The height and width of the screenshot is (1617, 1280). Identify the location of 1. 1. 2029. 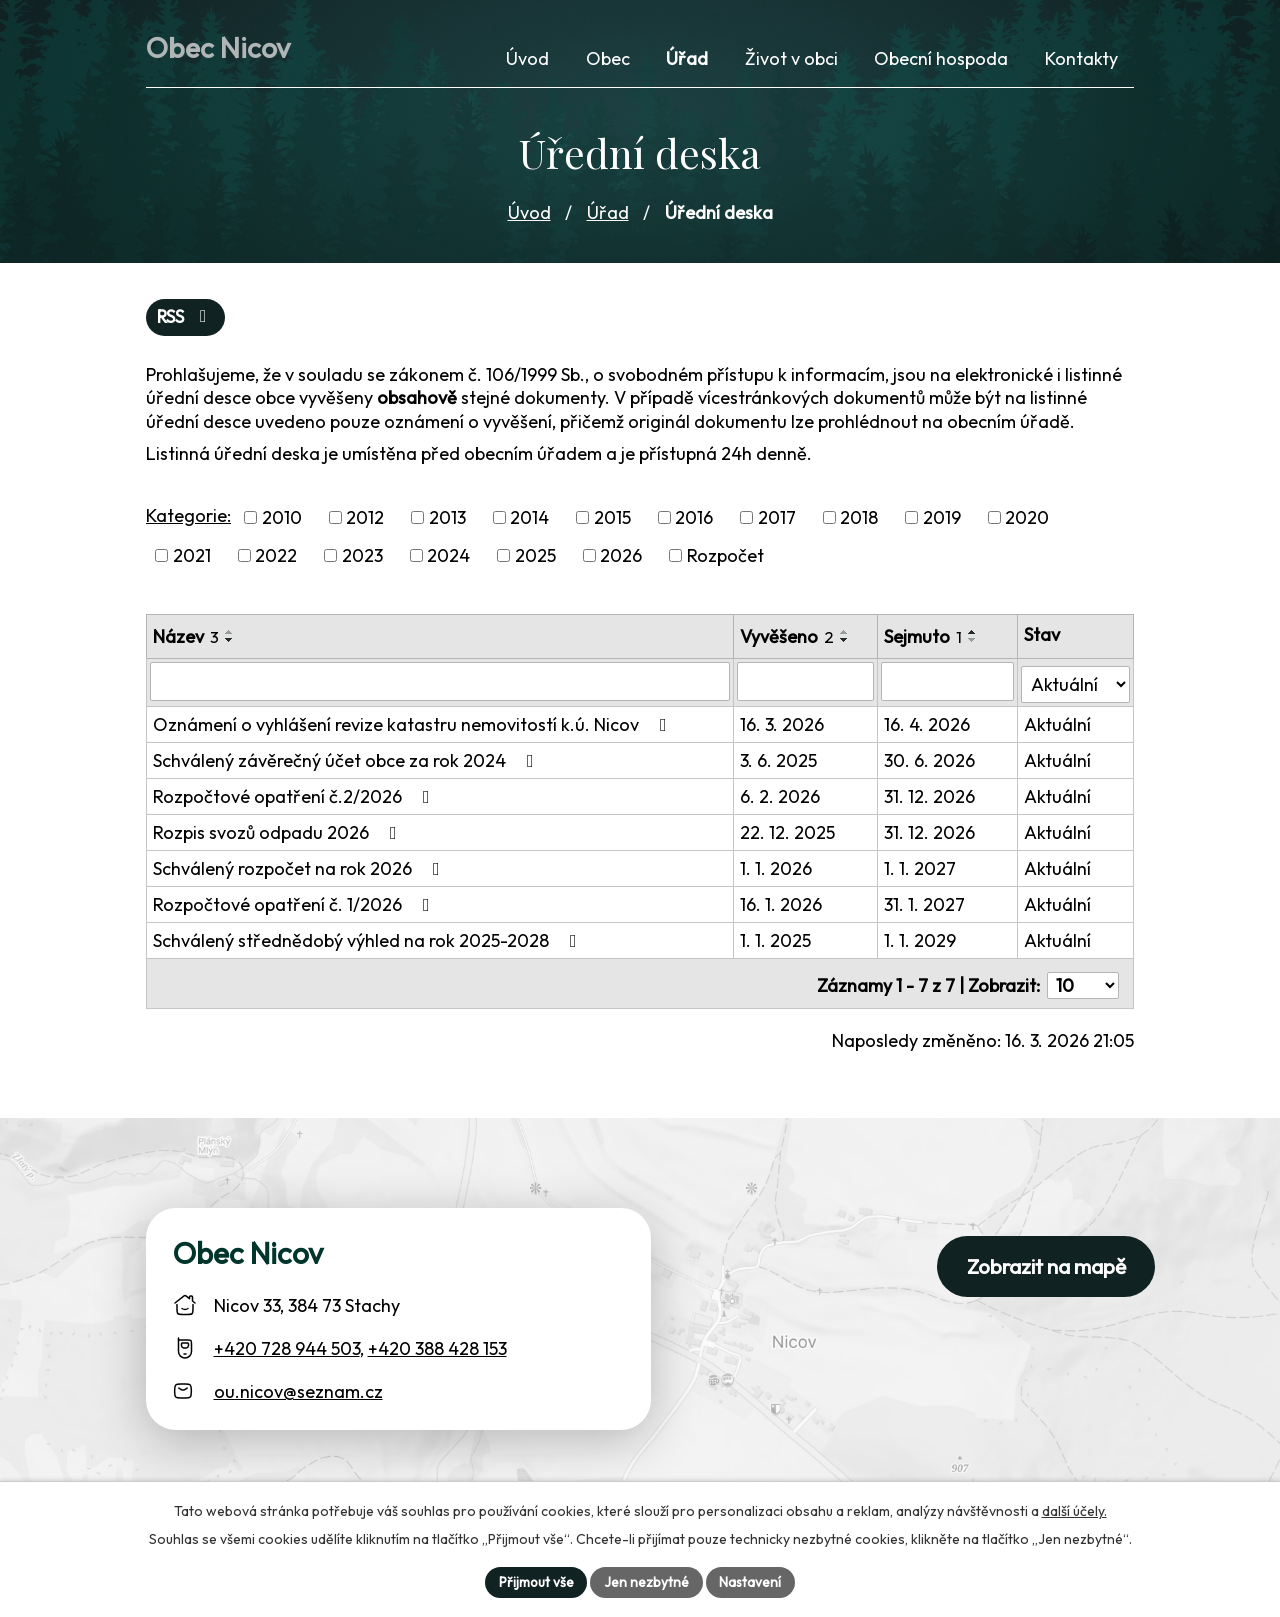
(922, 941).